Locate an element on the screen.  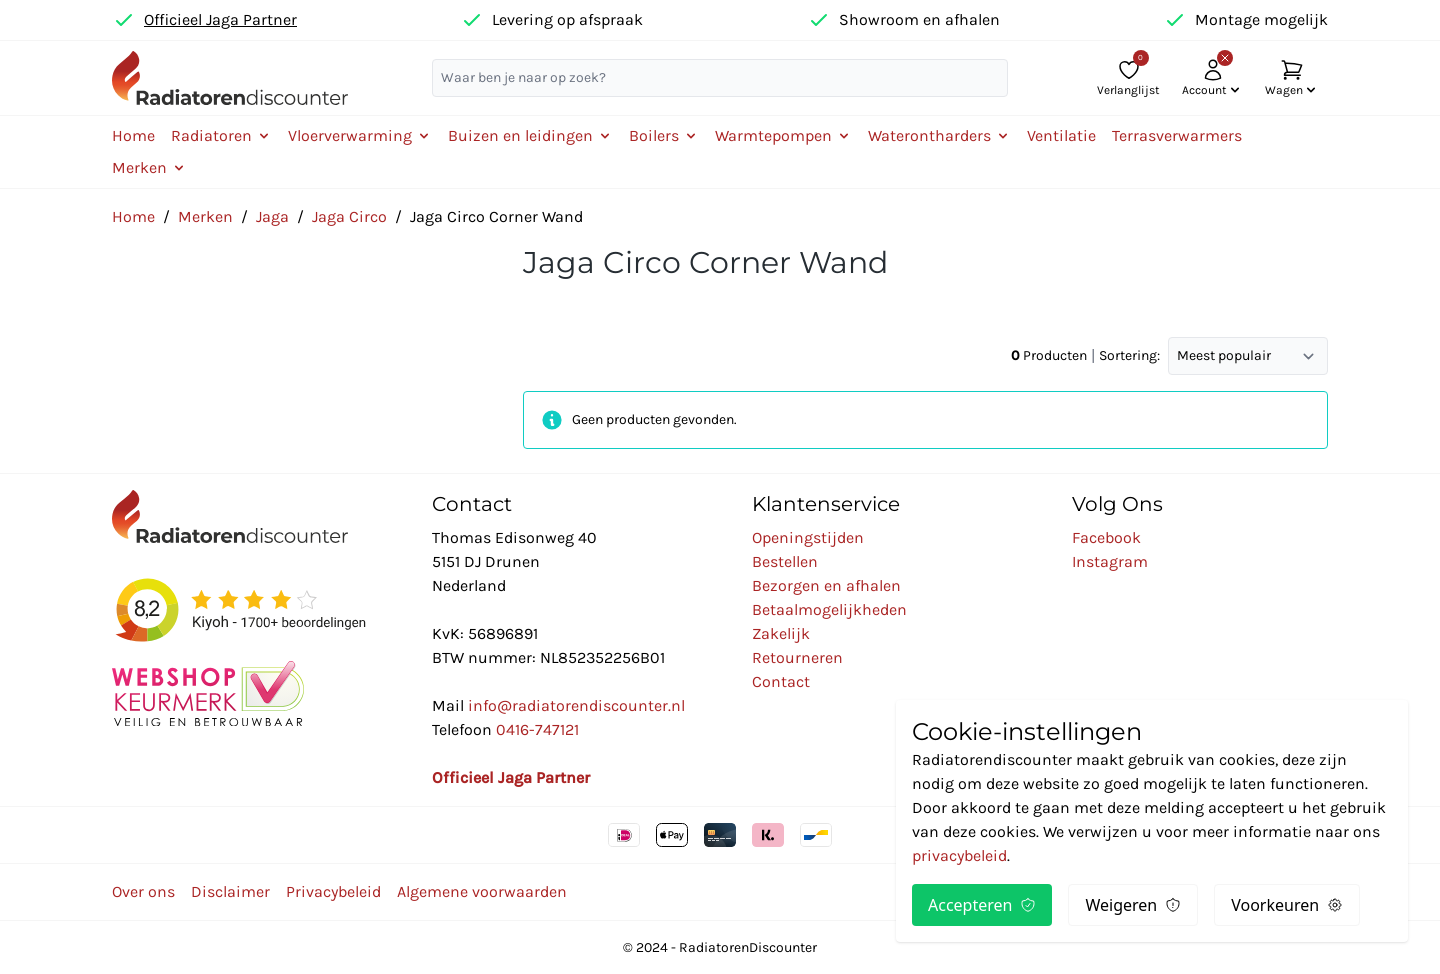
Contact is located at coordinates (781, 681).